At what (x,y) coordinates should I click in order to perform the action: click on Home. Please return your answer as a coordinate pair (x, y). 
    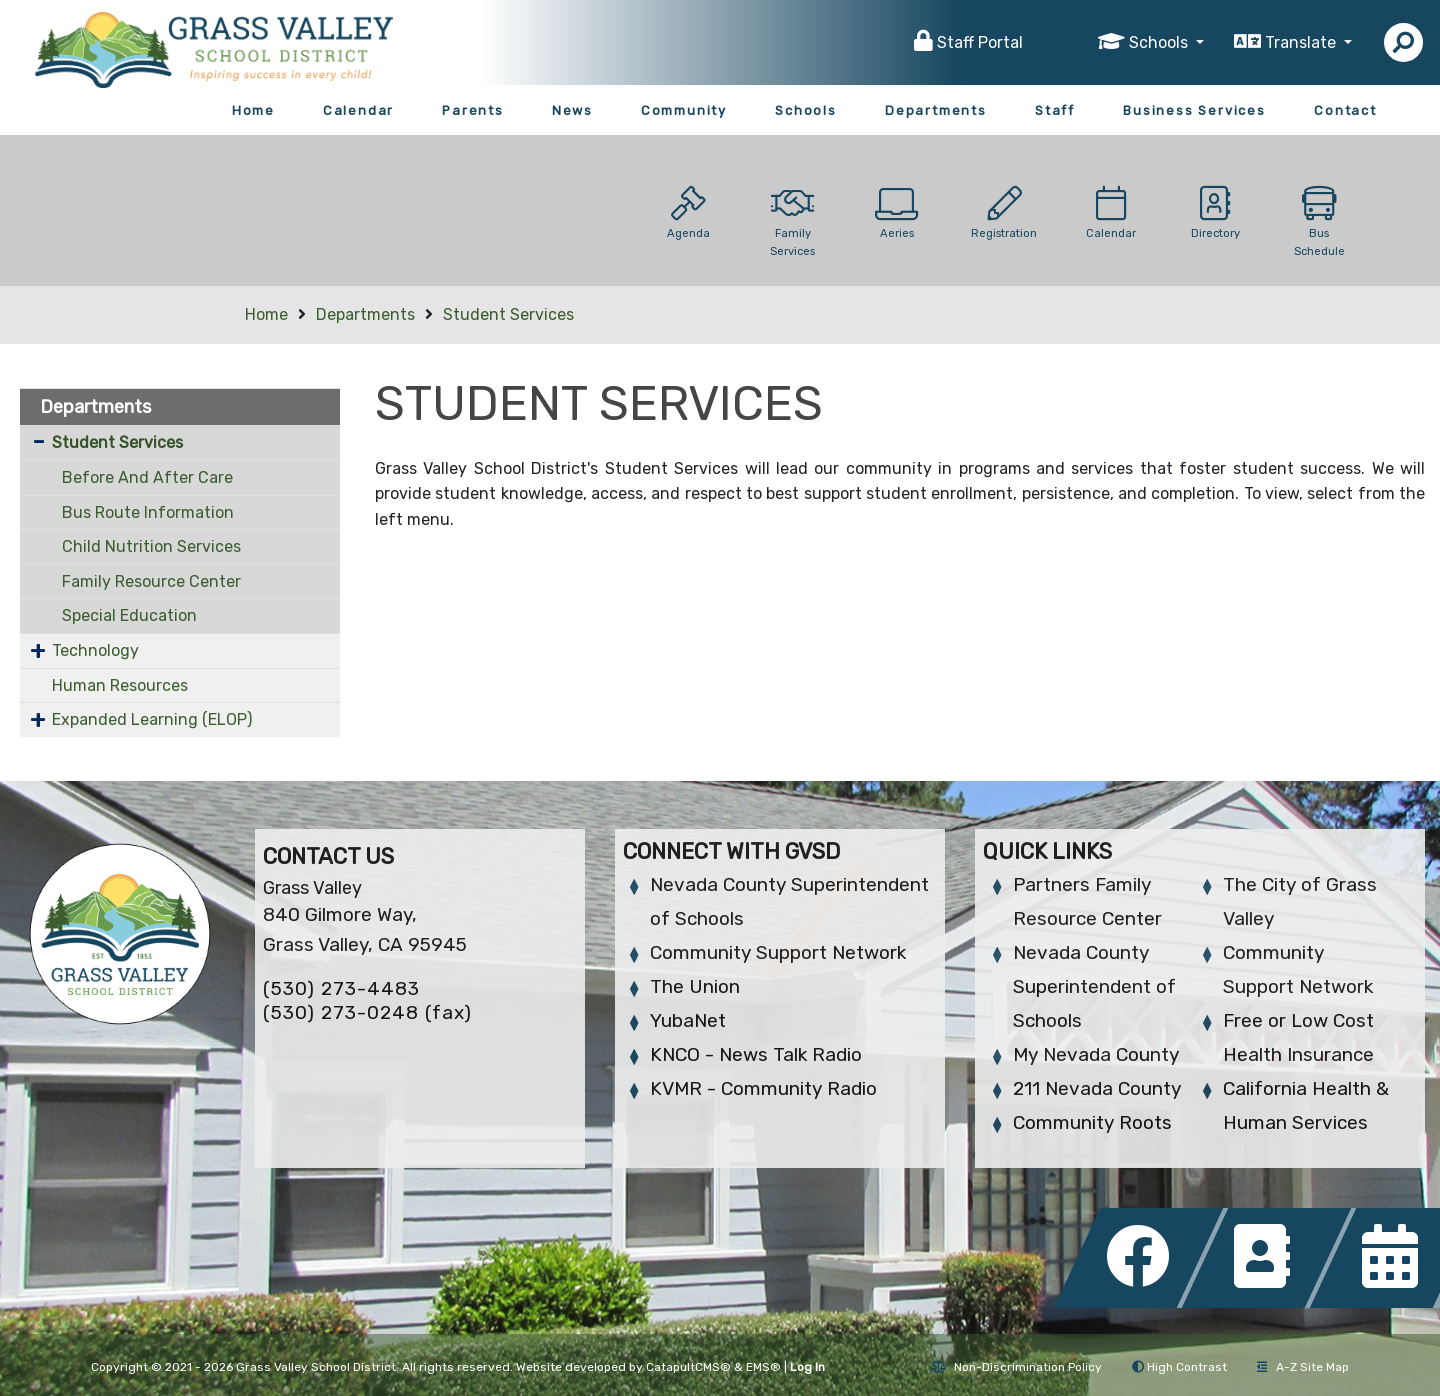
    Looking at the image, I should click on (253, 110).